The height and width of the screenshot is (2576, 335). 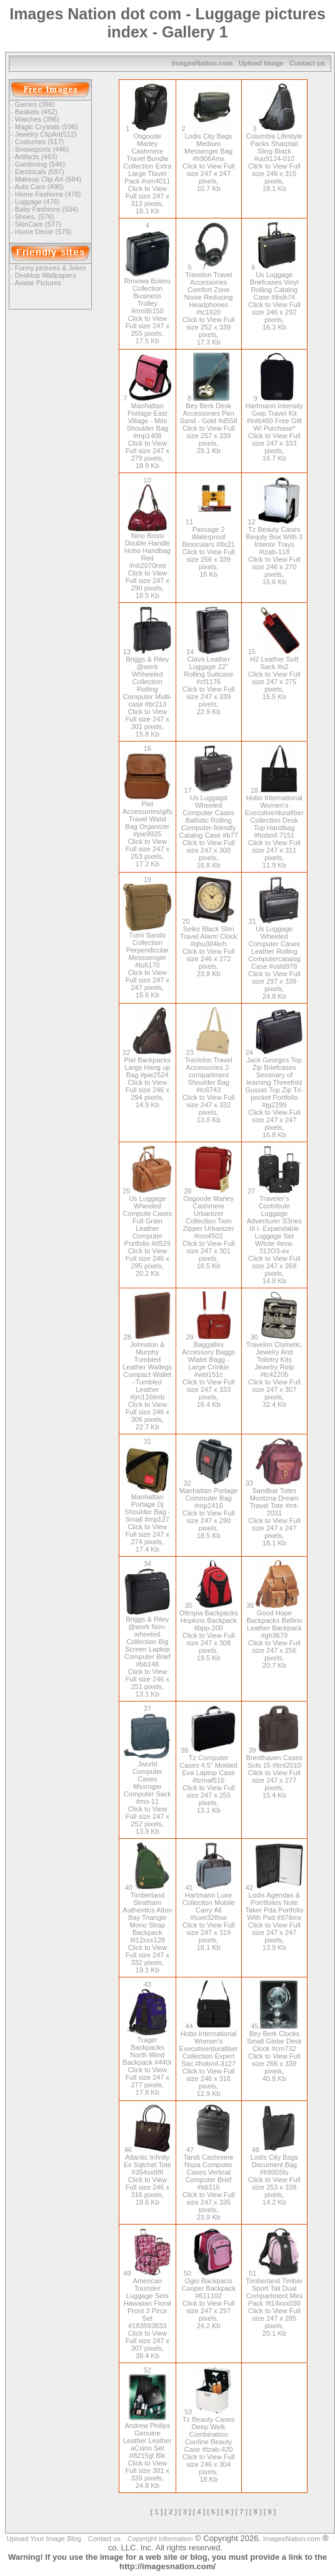 What do you see at coordinates (274, 1917) in the screenshot?
I see `Lodis Agendas & Porrtfolios Note Taker Pda Portfolio With Pad #976mx Click to View Full size 247 x 247 pixels, 13.9 Kb` at bounding box center [274, 1917].